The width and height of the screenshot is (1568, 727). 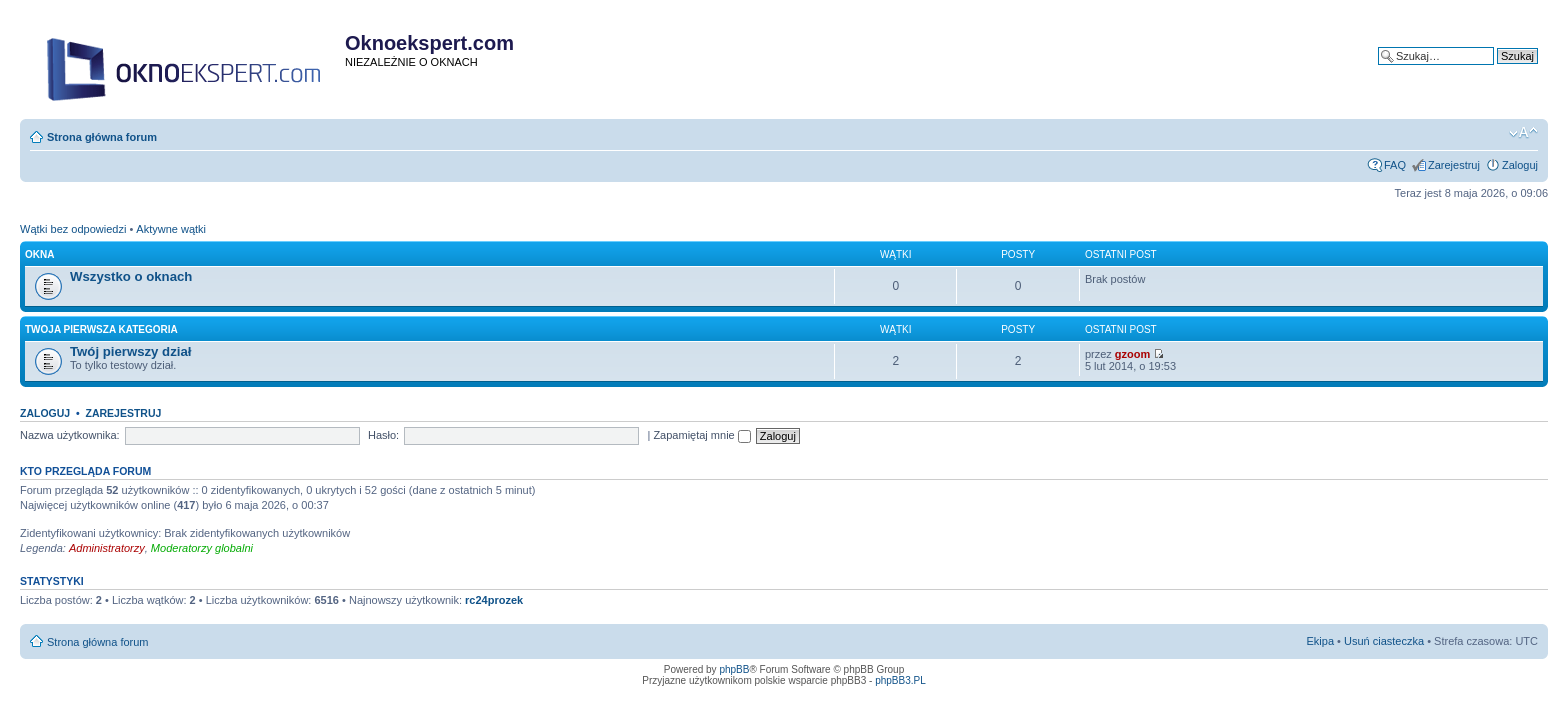 What do you see at coordinates (1132, 354) in the screenshot?
I see `gzoom` at bounding box center [1132, 354].